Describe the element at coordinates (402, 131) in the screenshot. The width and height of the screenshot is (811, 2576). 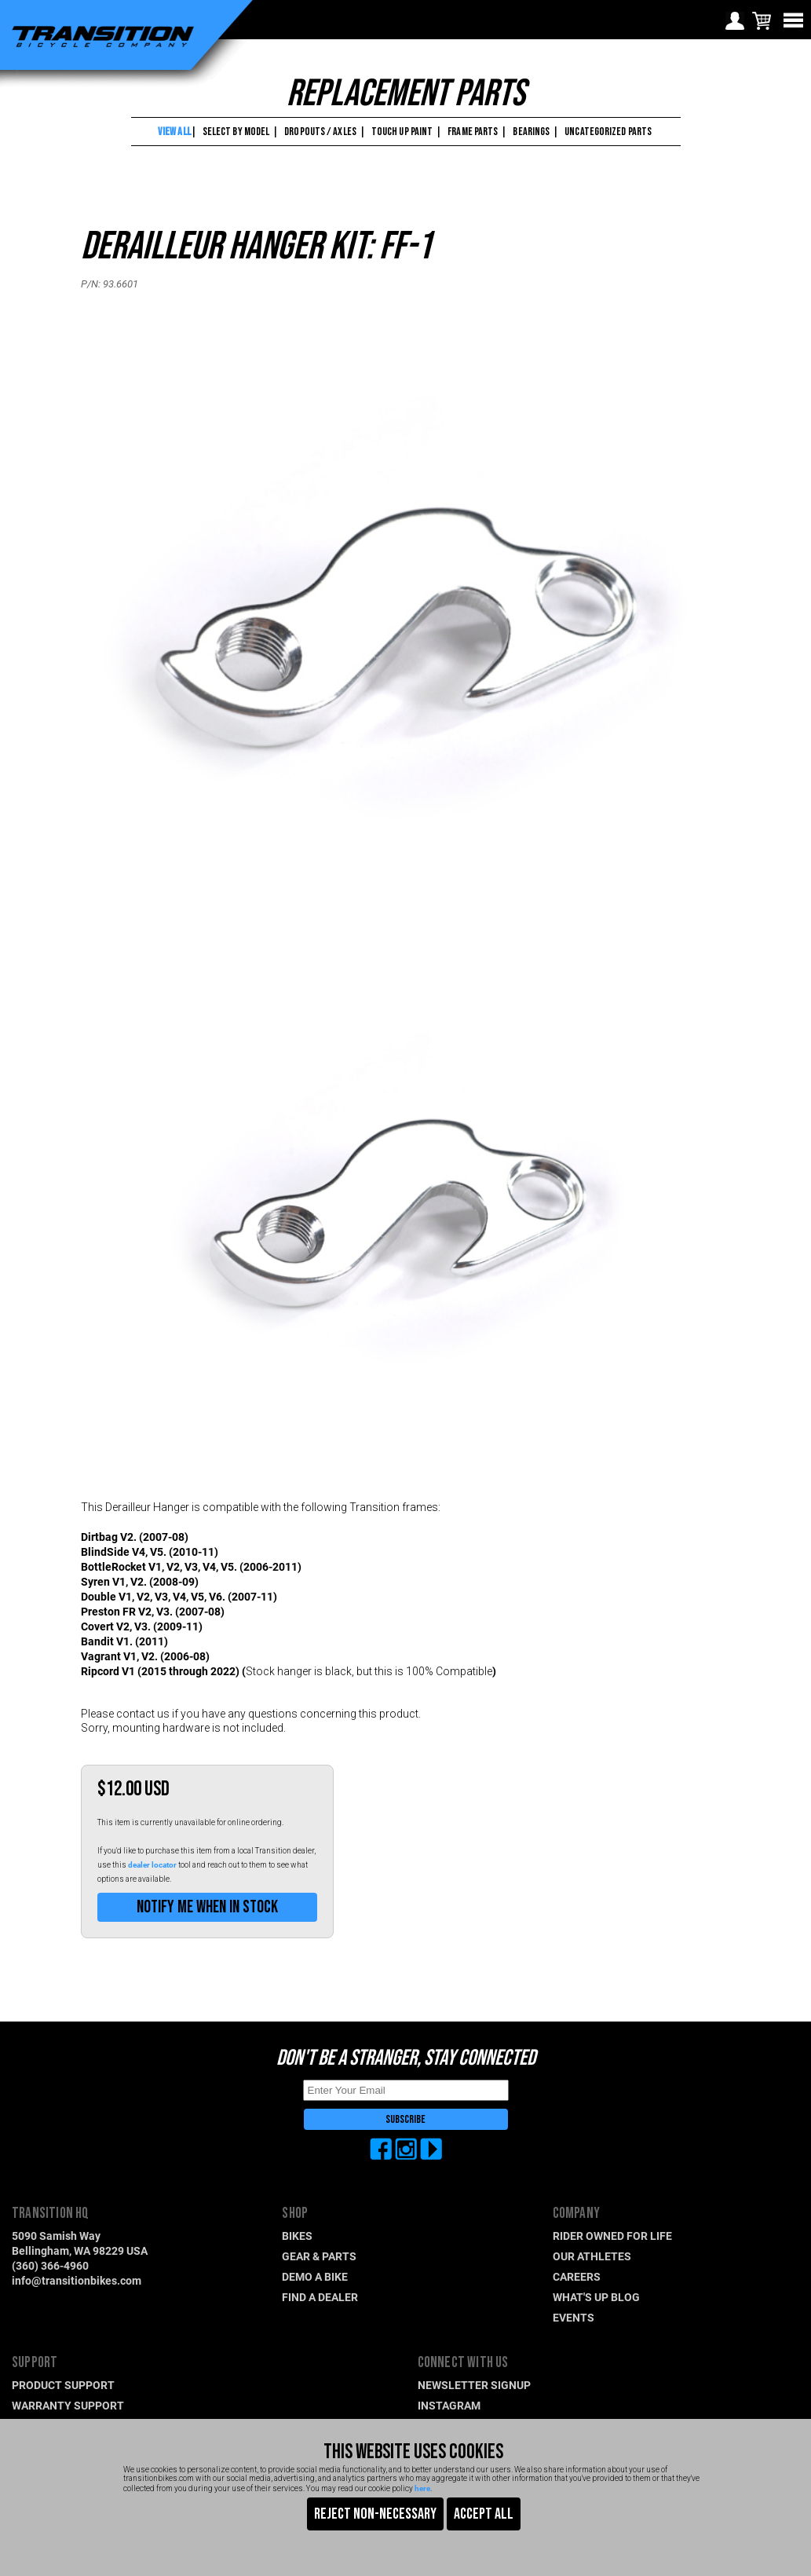
I see `TOUCH UP PAINT` at that location.